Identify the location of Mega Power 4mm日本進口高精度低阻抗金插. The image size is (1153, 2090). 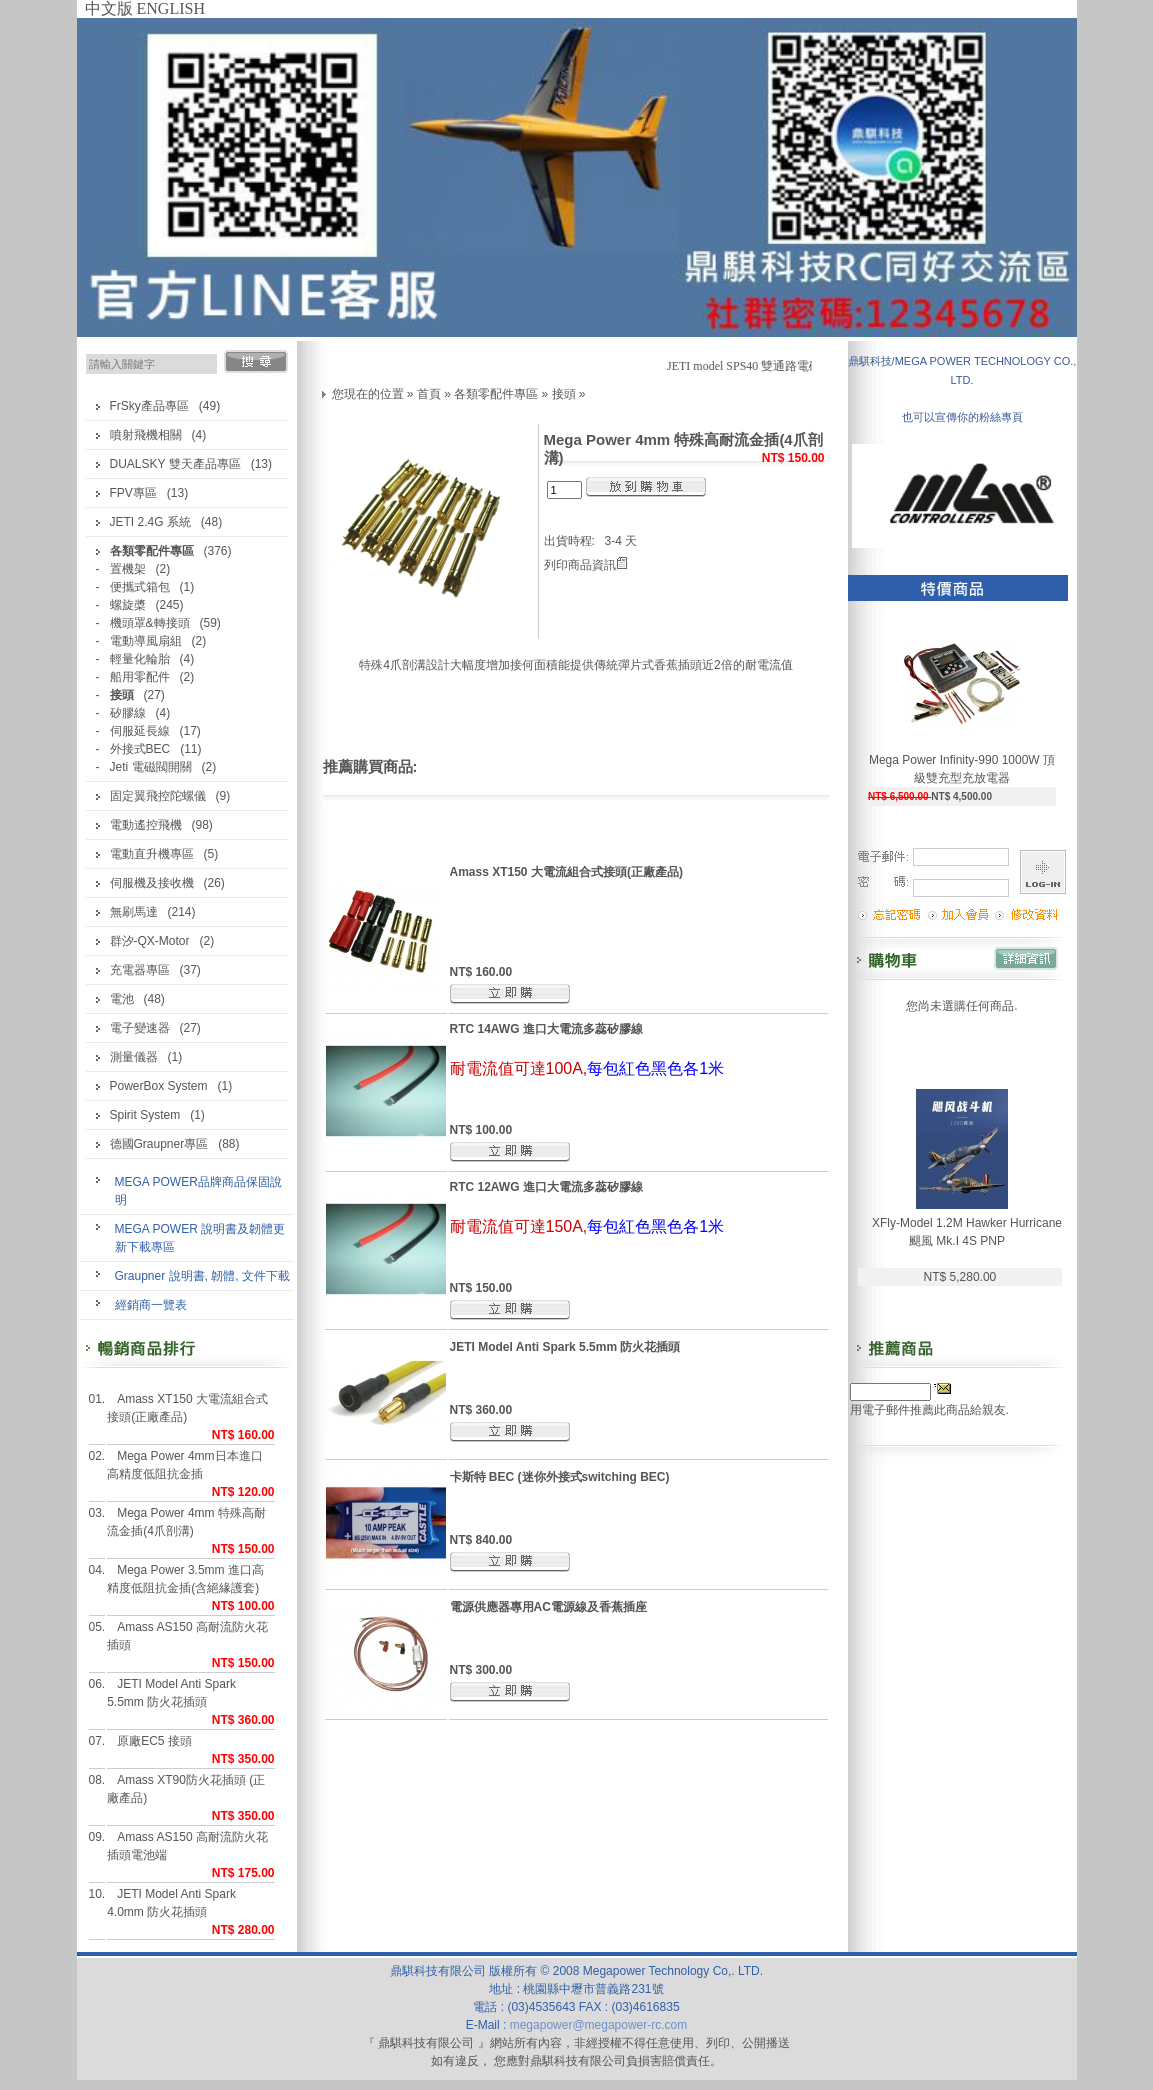
(184, 1465).